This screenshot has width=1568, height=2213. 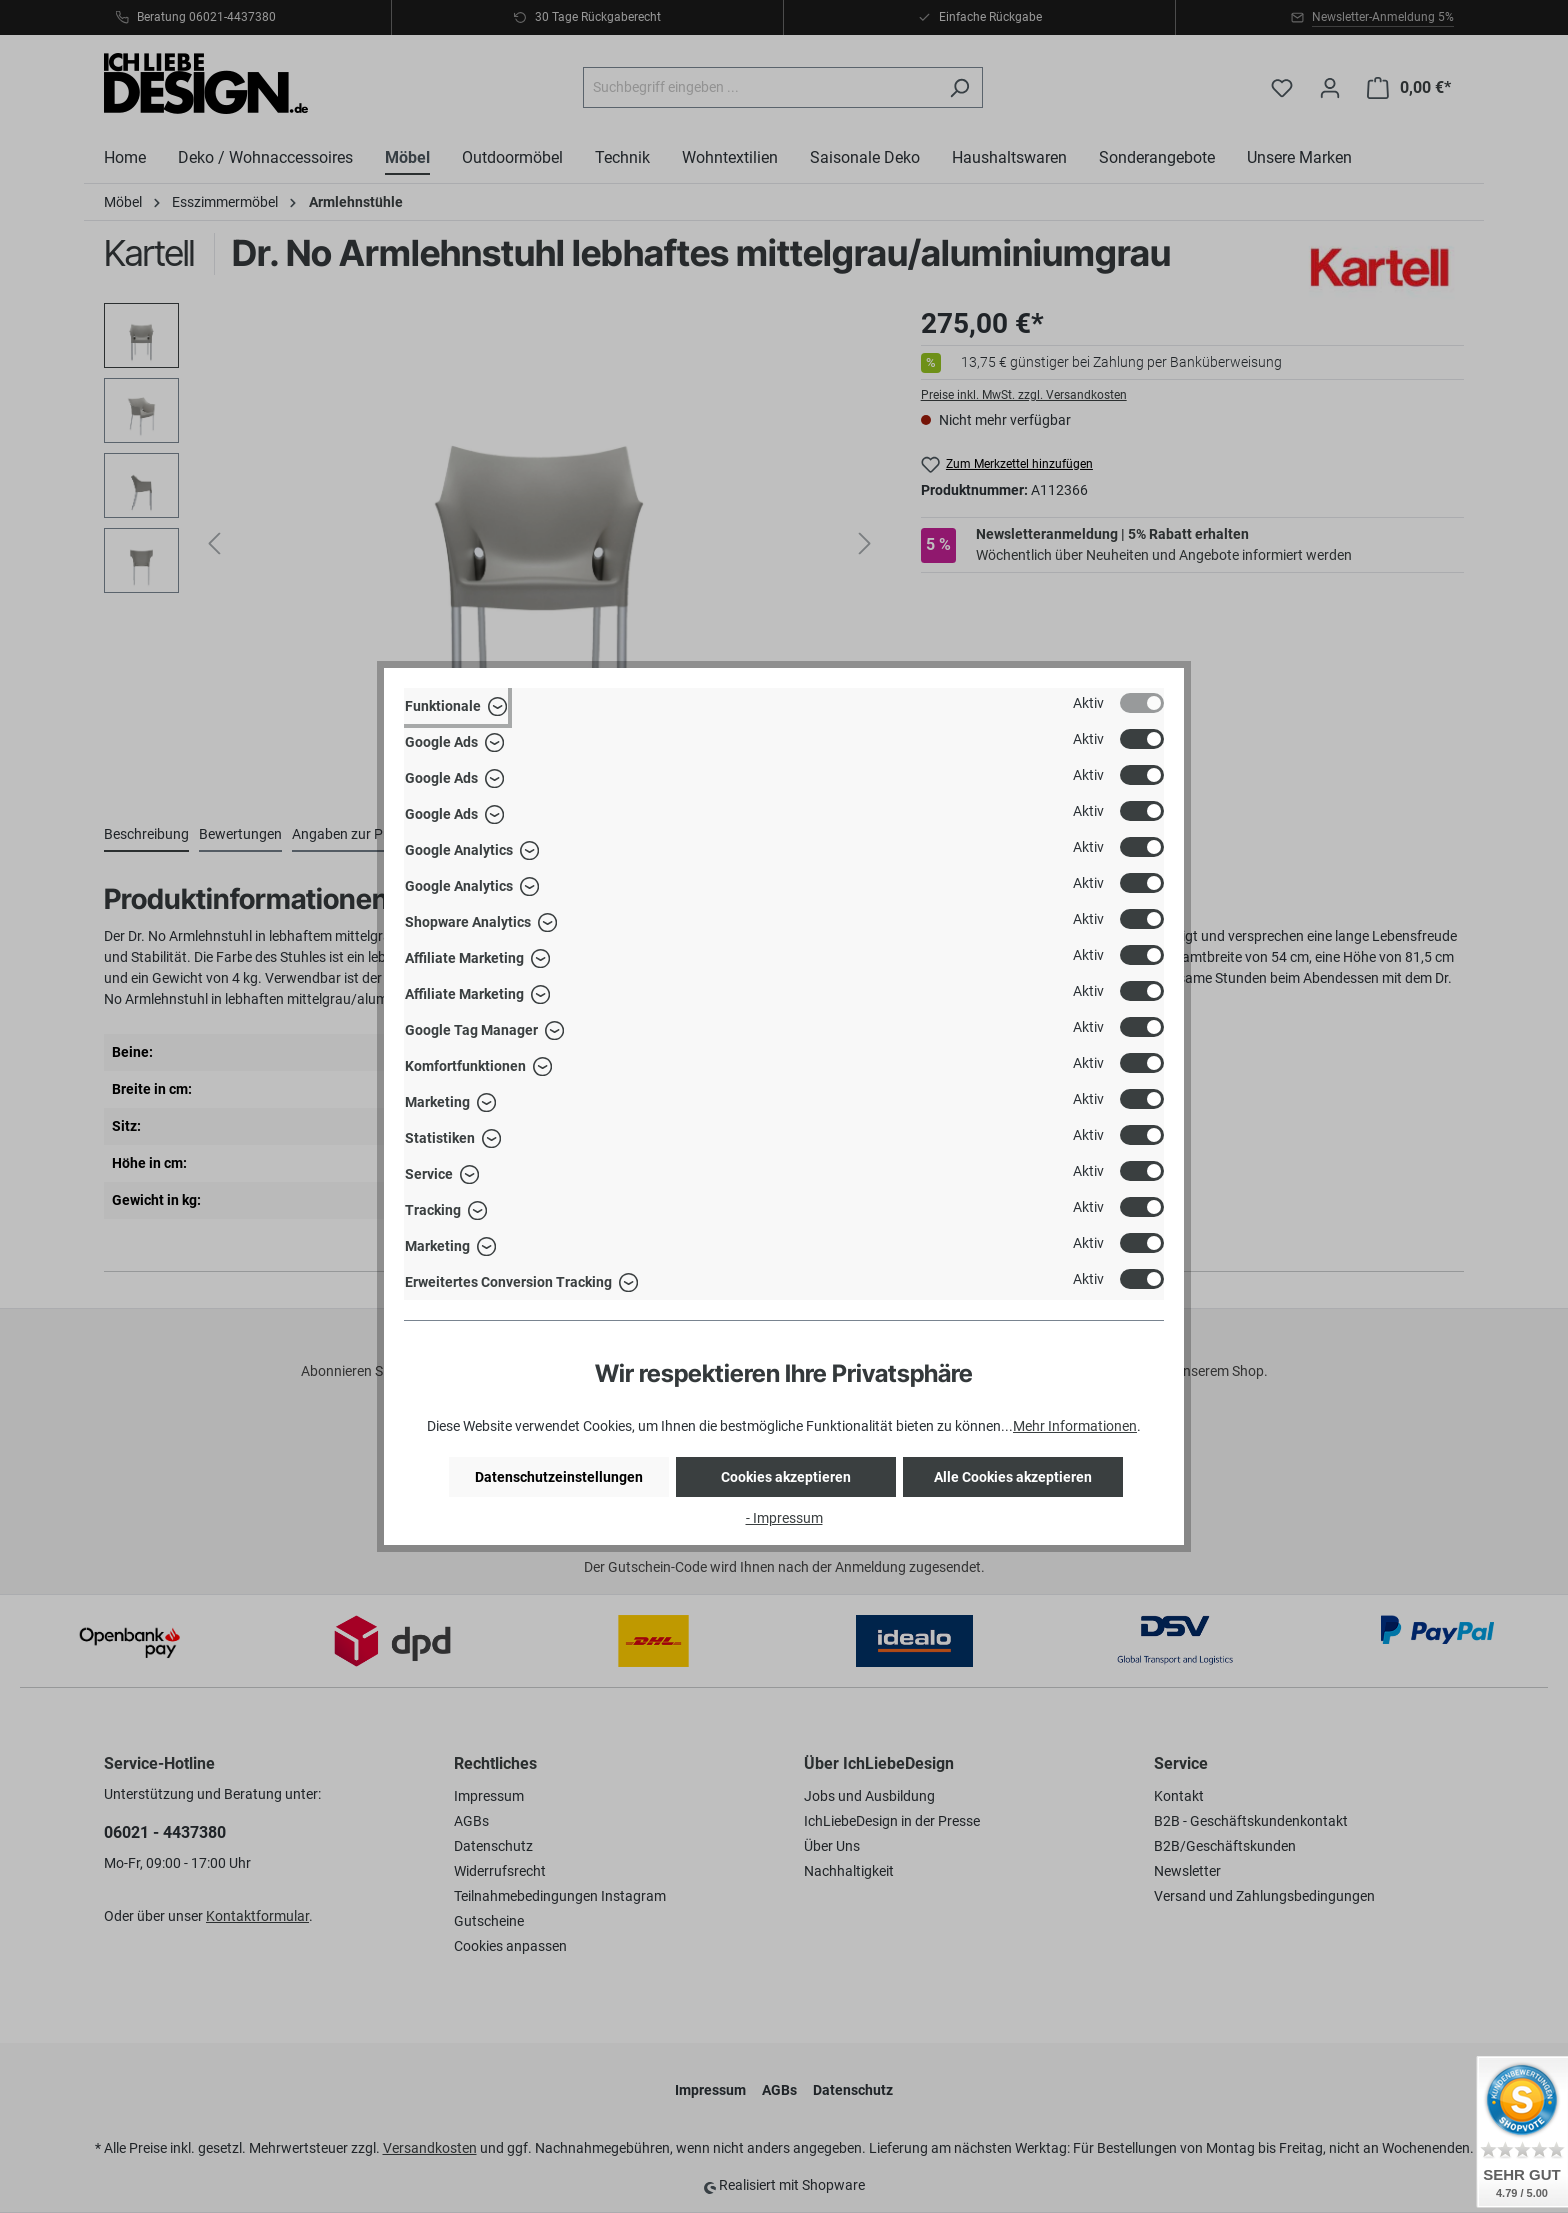 I want to click on Mehr Informationen, so click(x=1075, y=1426).